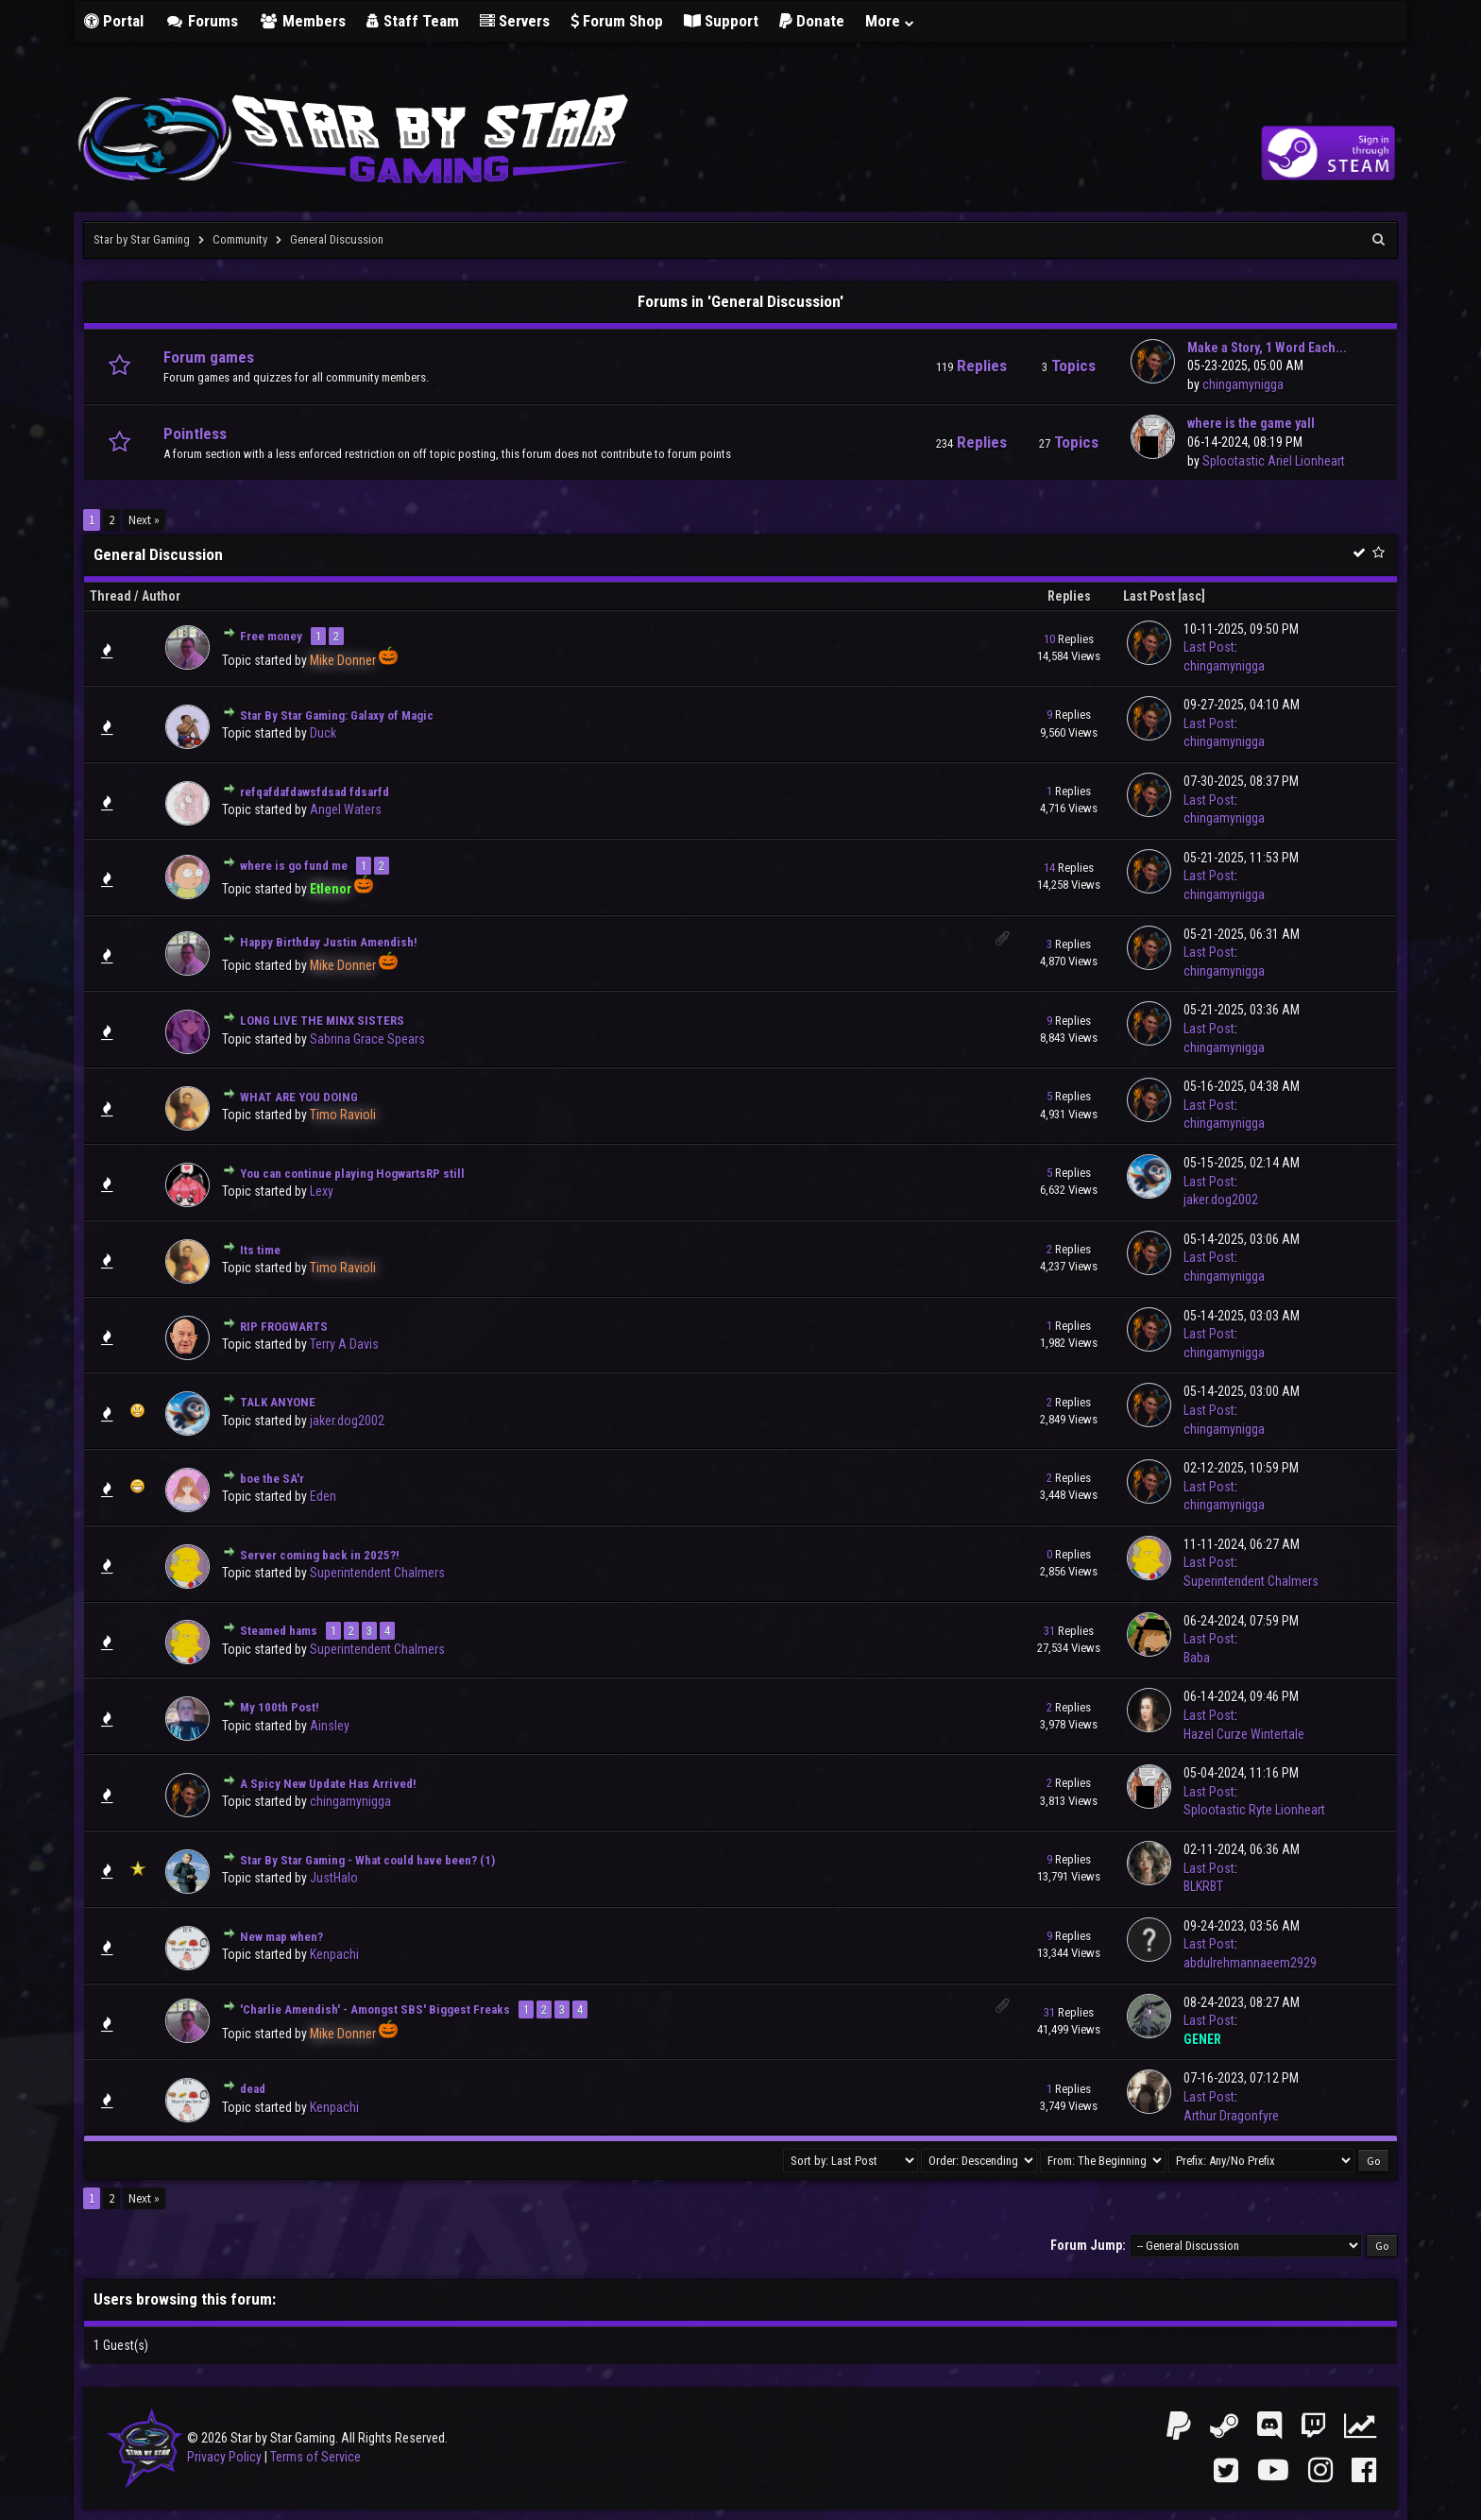 The height and width of the screenshot is (2520, 1481). I want to click on LONG LIVE THE MINX SISTERS, so click(322, 1020).